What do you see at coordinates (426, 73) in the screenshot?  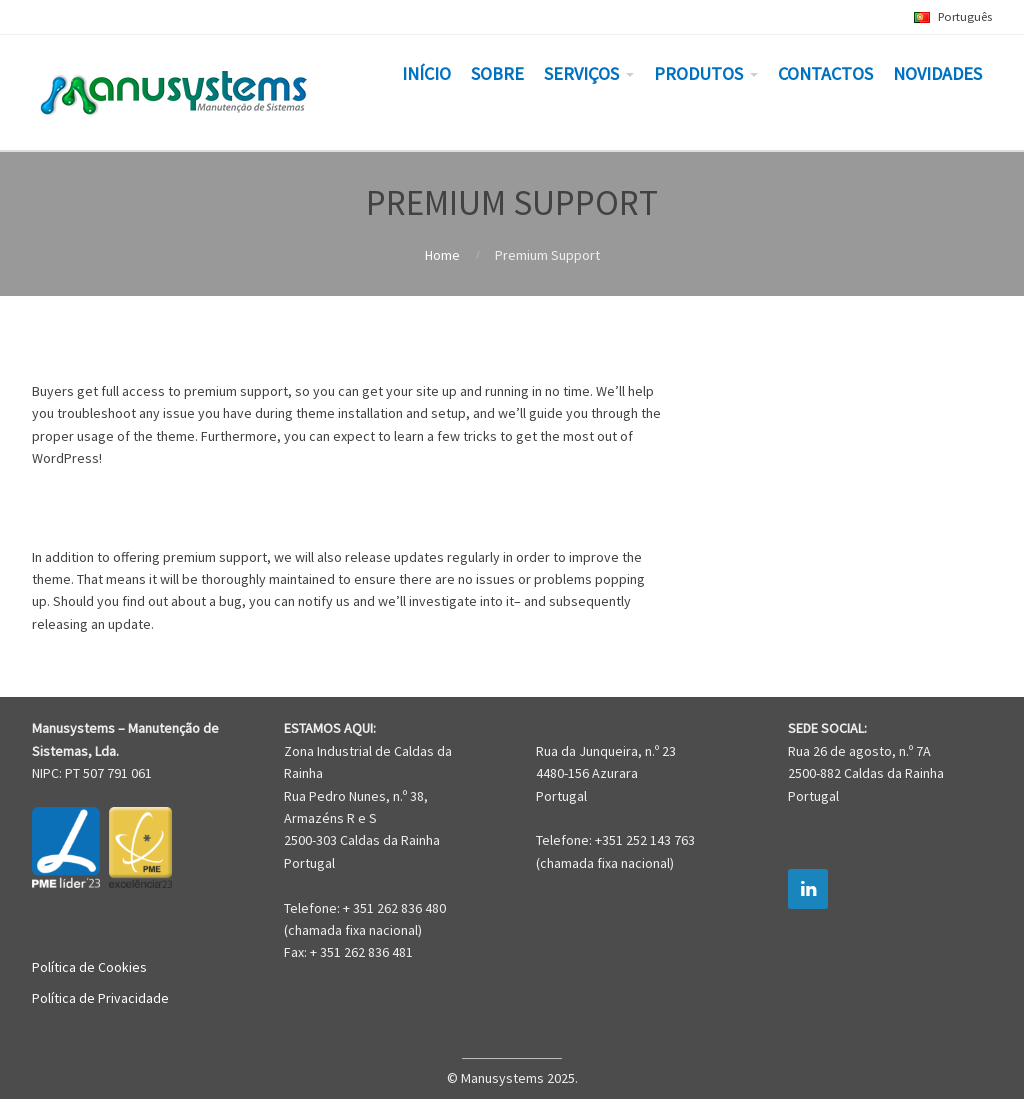 I see `INÍCIO` at bounding box center [426, 73].